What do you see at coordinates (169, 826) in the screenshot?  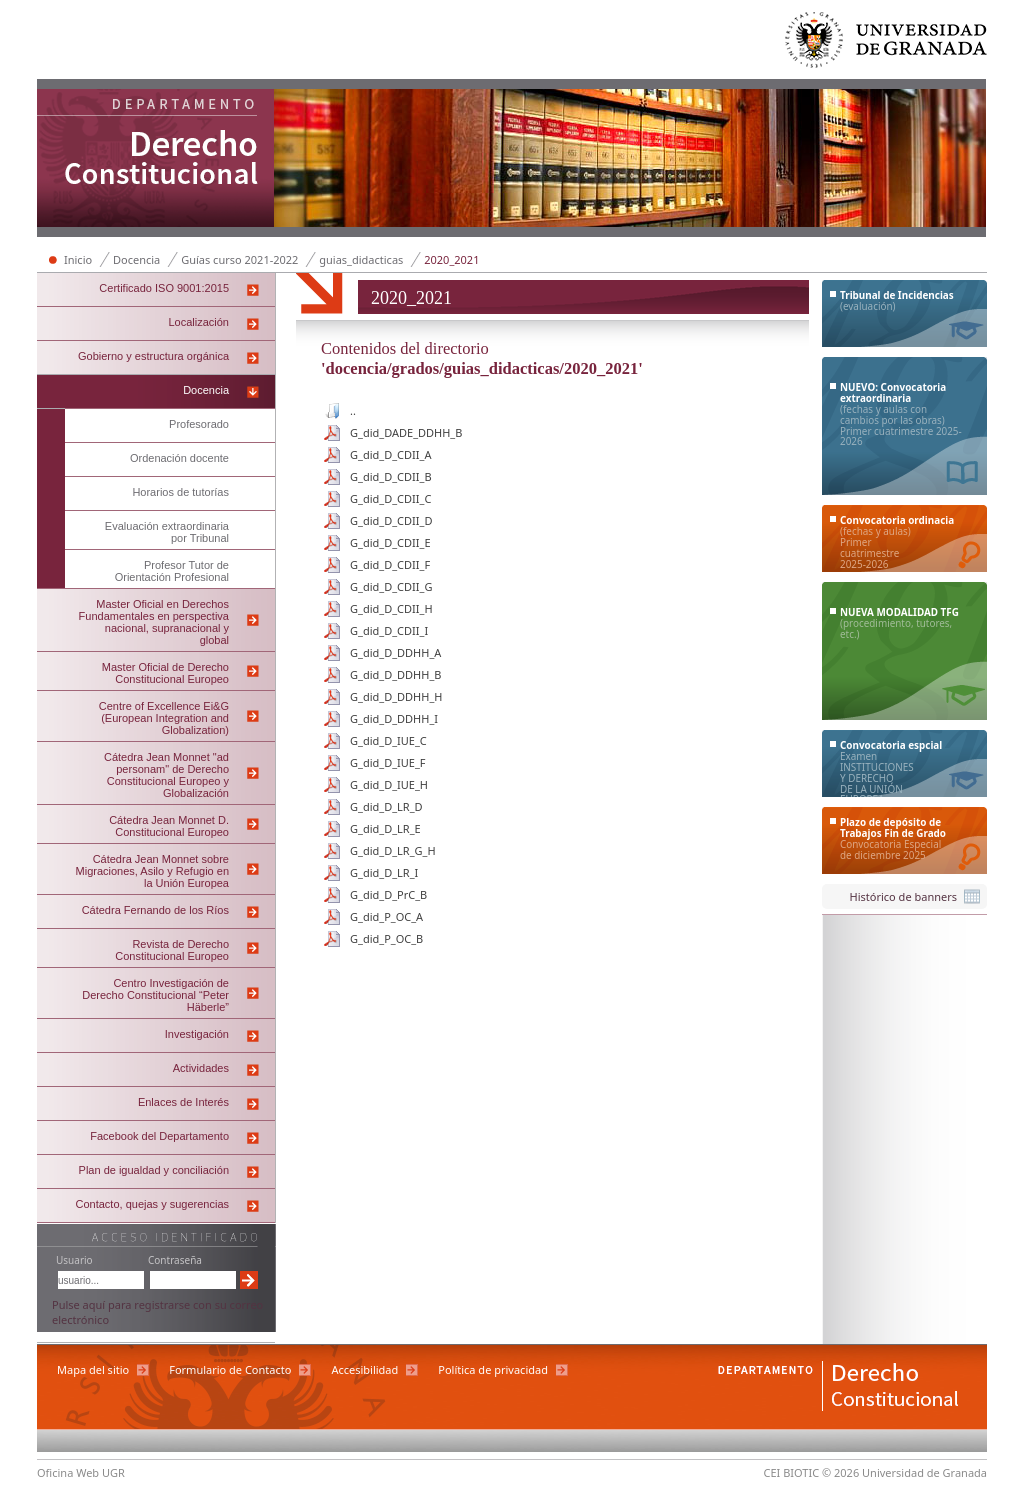 I see `Cátedra Jean Monnet D. Constitucional Europeo` at bounding box center [169, 826].